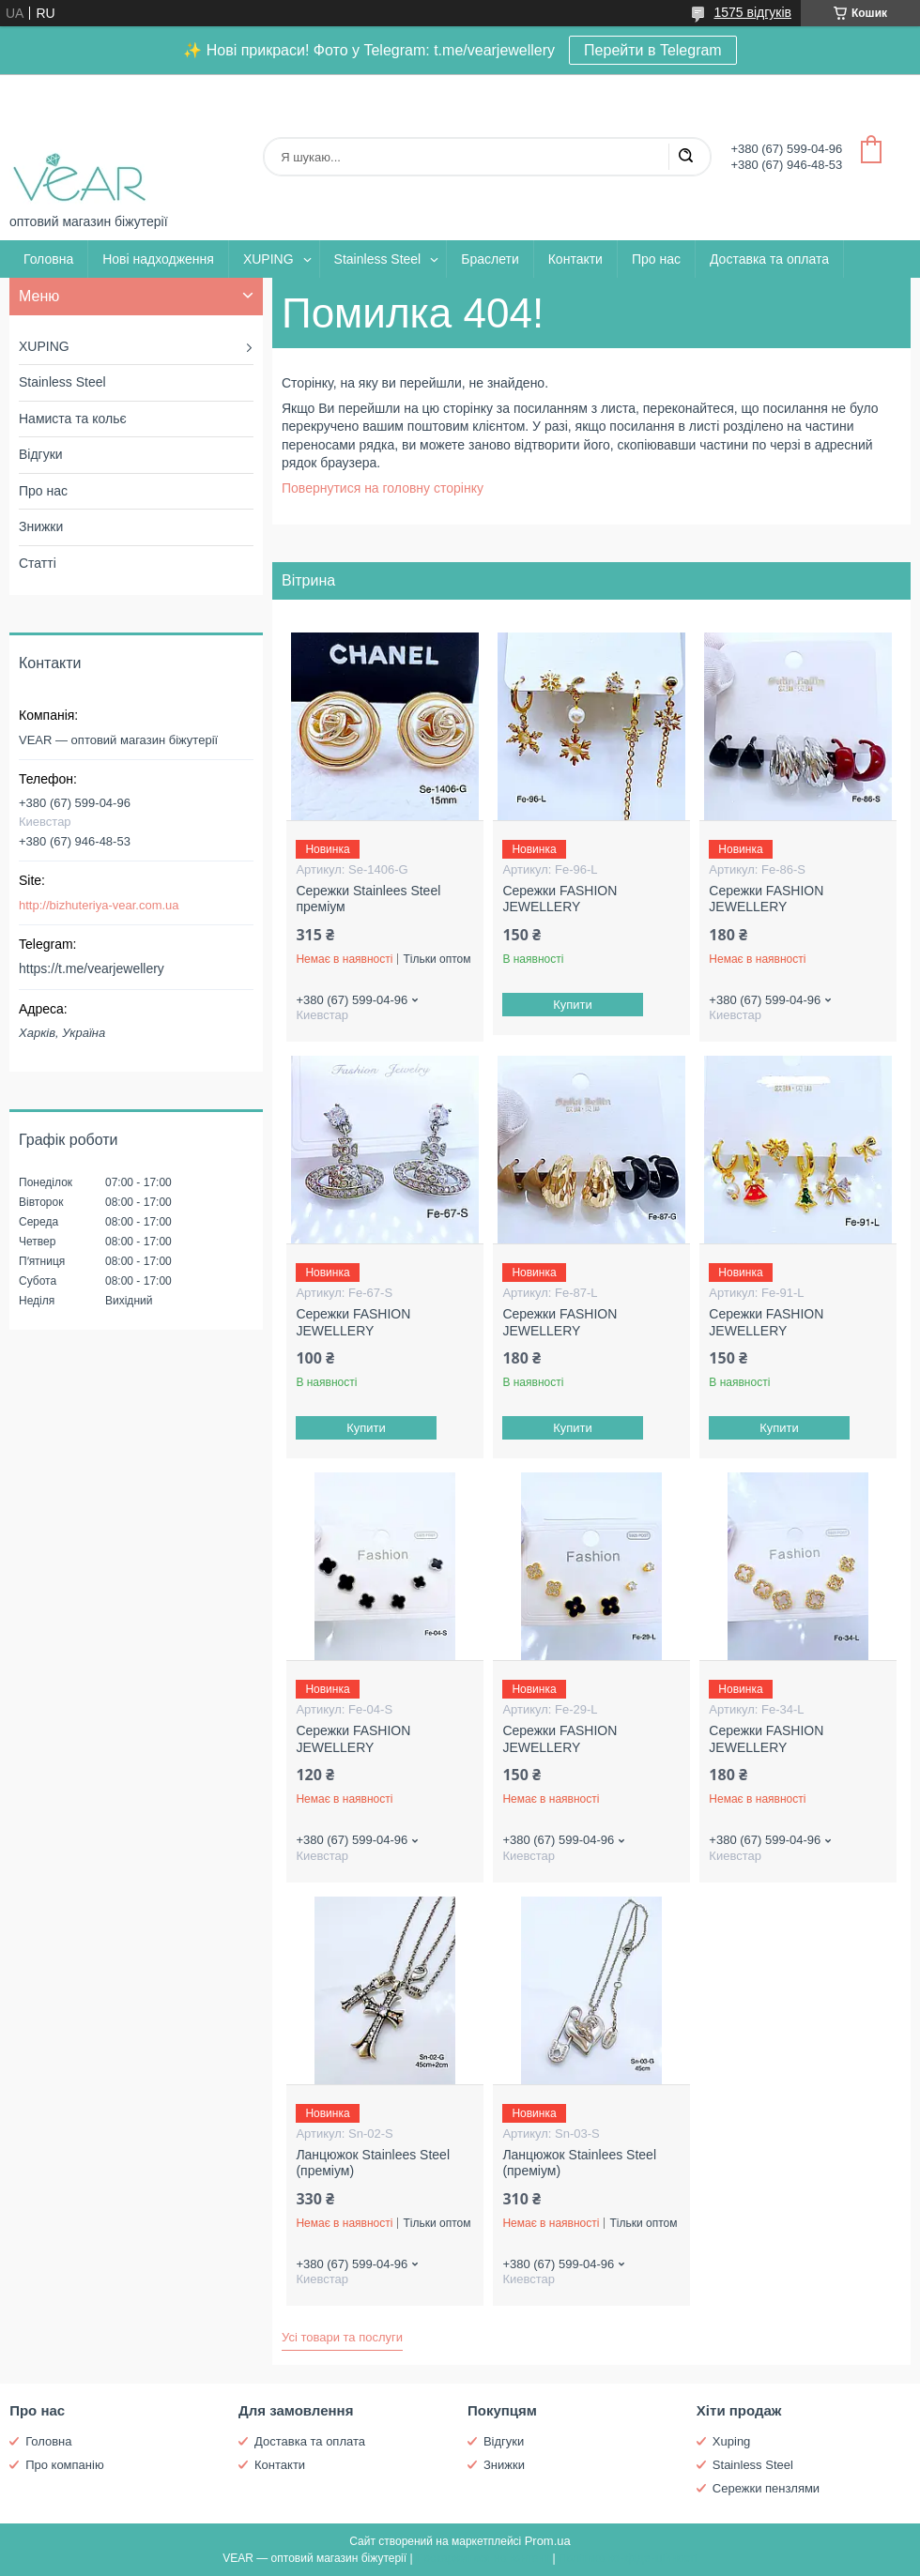 This screenshot has width=920, height=2576. What do you see at coordinates (158, 259) in the screenshot?
I see `Нові надходження` at bounding box center [158, 259].